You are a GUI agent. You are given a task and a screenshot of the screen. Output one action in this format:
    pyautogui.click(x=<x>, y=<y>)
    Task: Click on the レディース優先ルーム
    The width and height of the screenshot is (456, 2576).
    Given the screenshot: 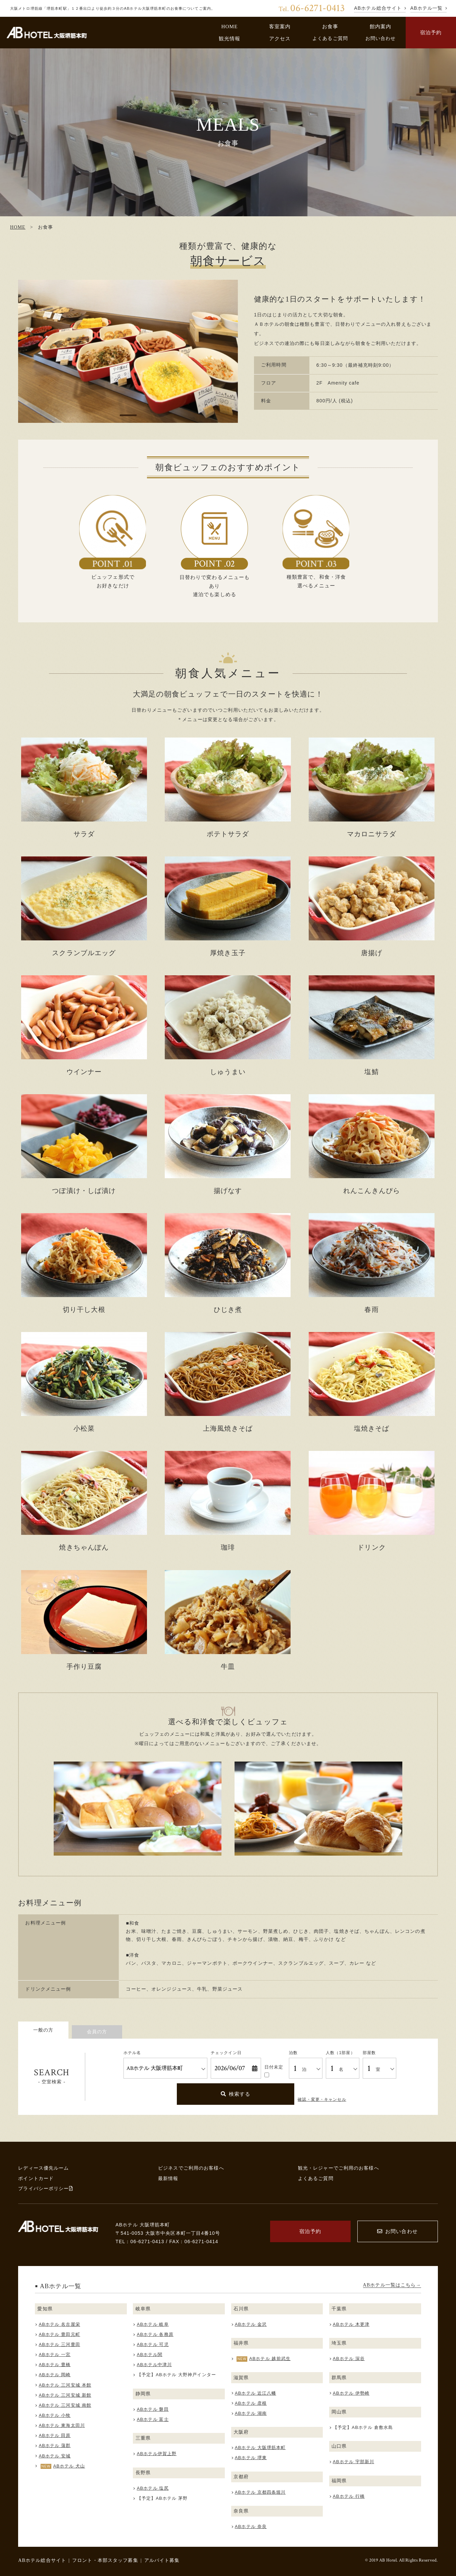 What is the action you would take?
    pyautogui.click(x=43, y=2168)
    